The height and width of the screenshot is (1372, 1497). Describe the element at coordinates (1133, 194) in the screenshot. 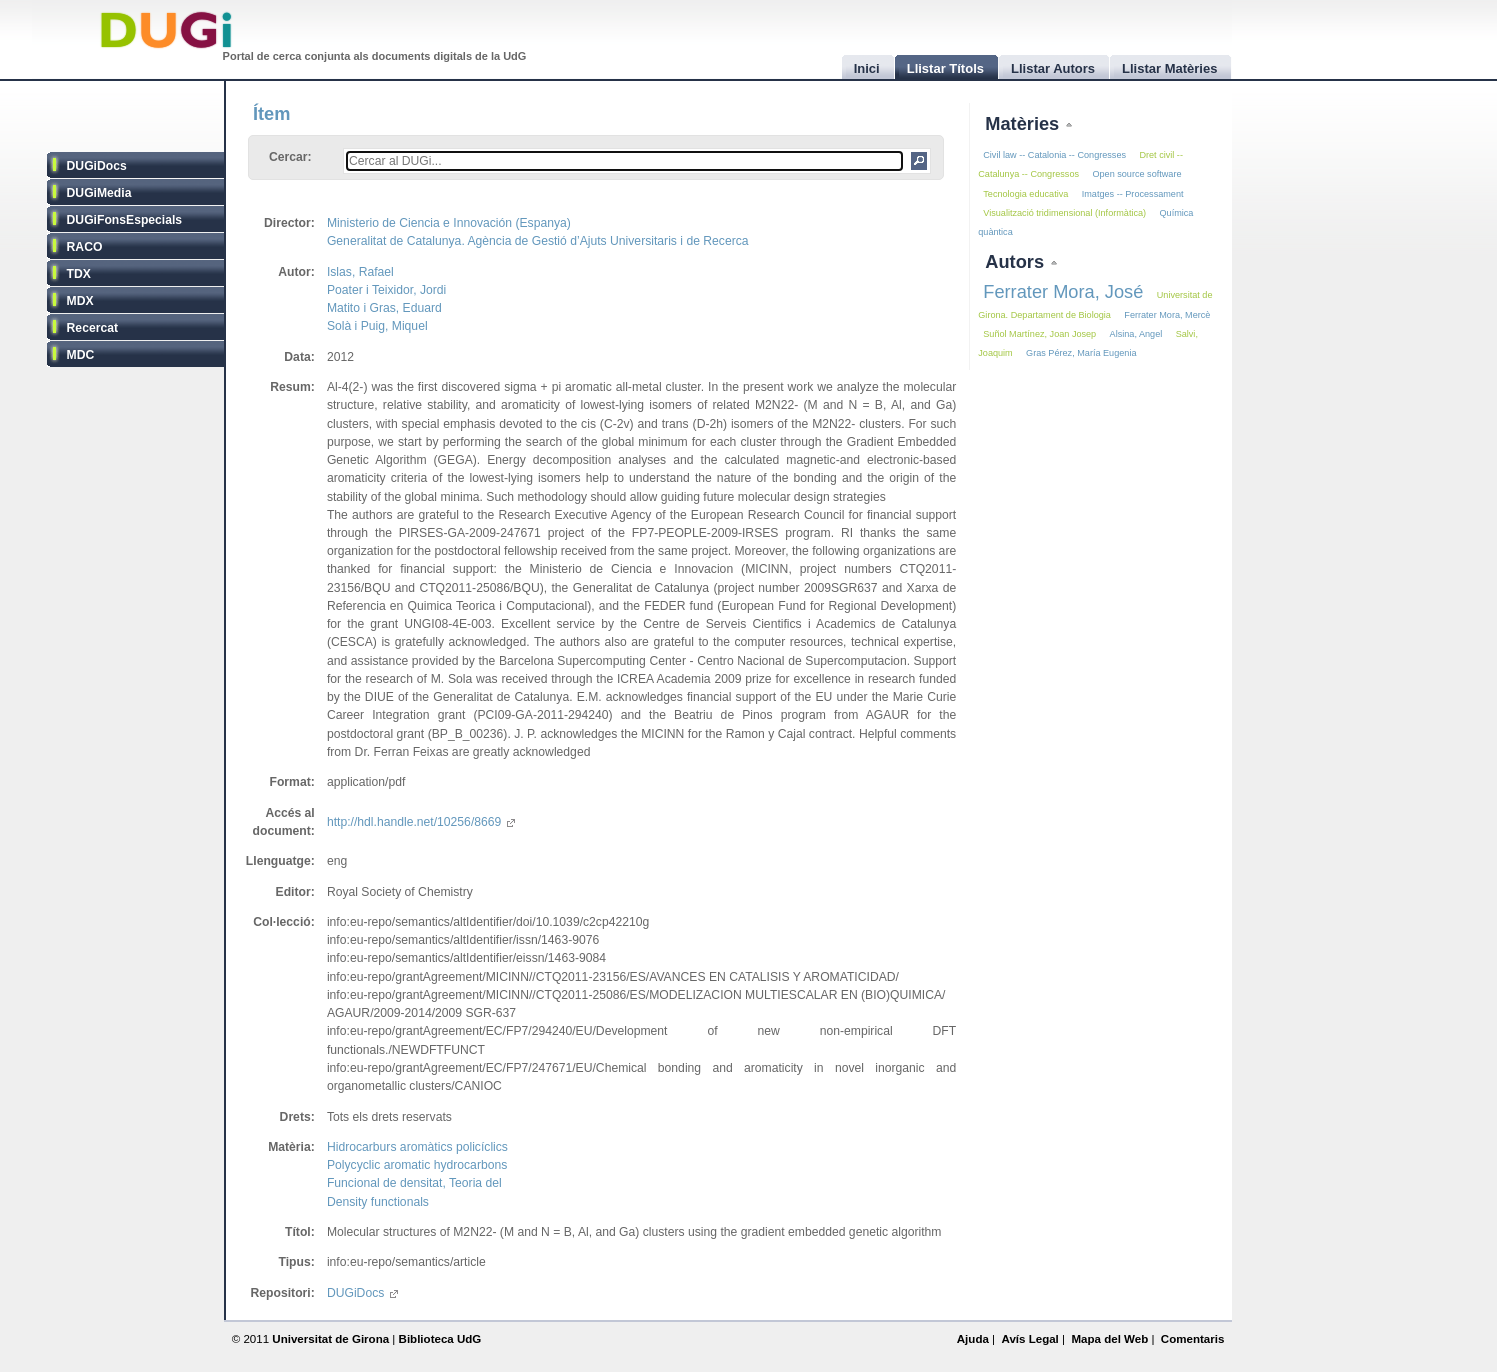

I see `Imatges -- Processament` at that location.